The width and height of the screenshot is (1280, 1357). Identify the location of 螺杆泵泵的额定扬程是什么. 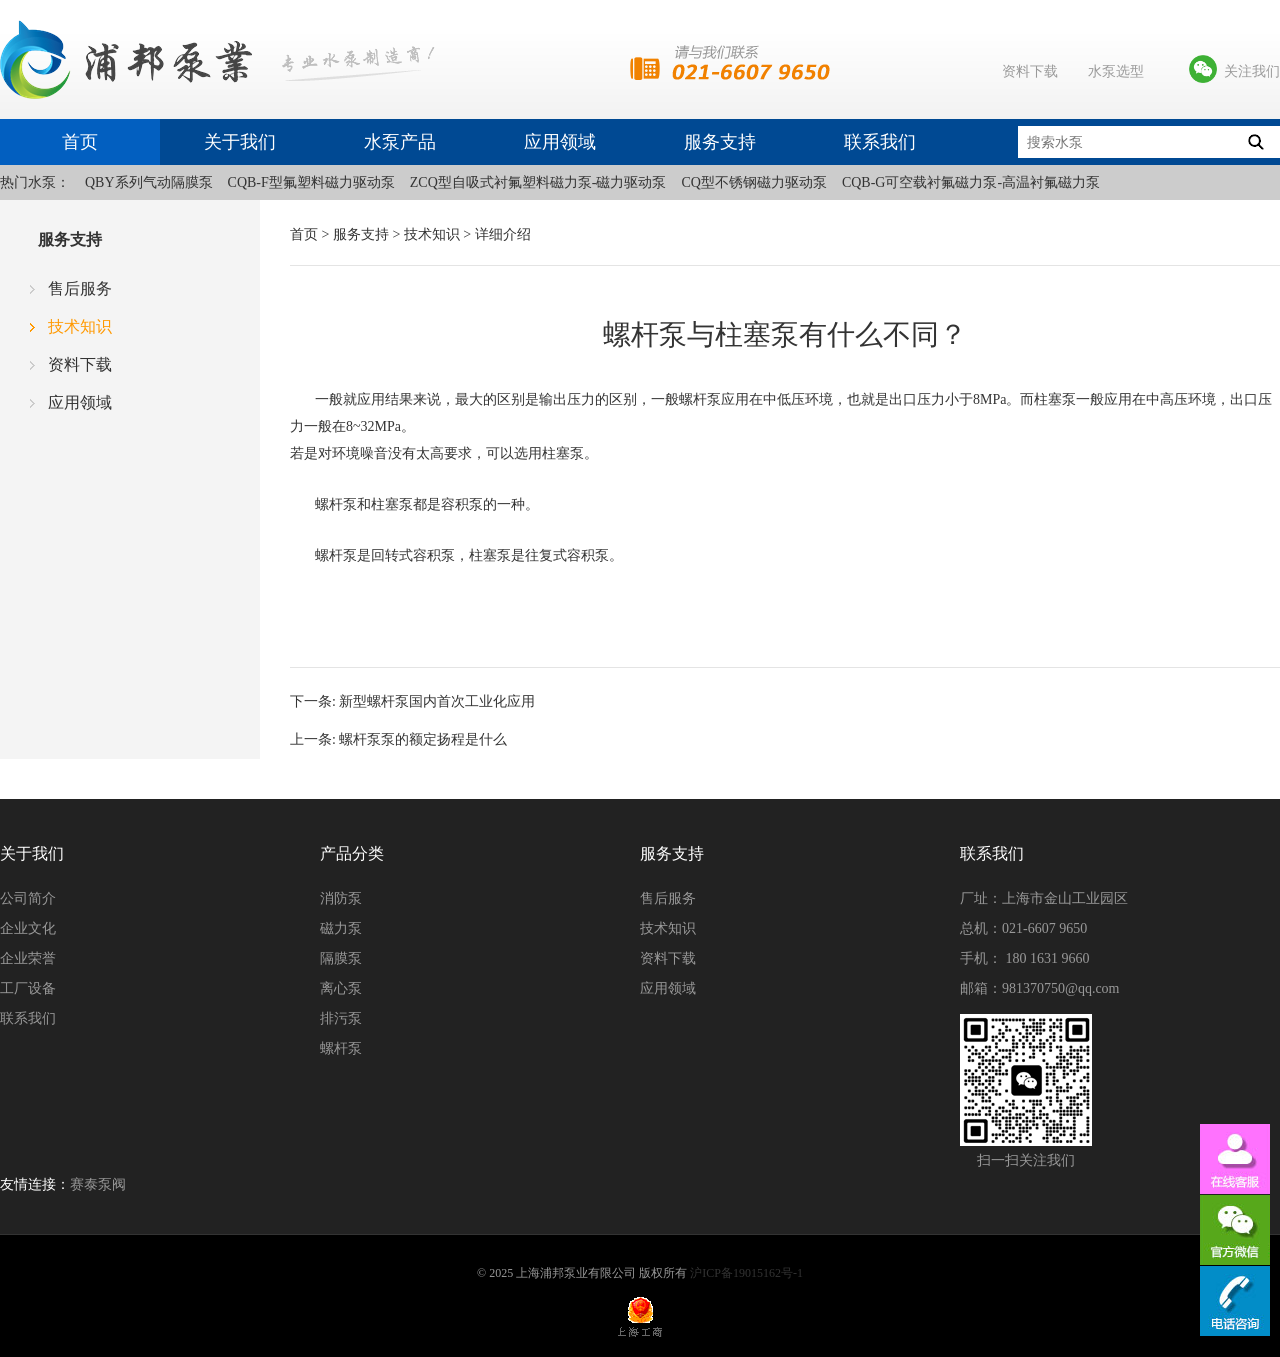
(423, 739).